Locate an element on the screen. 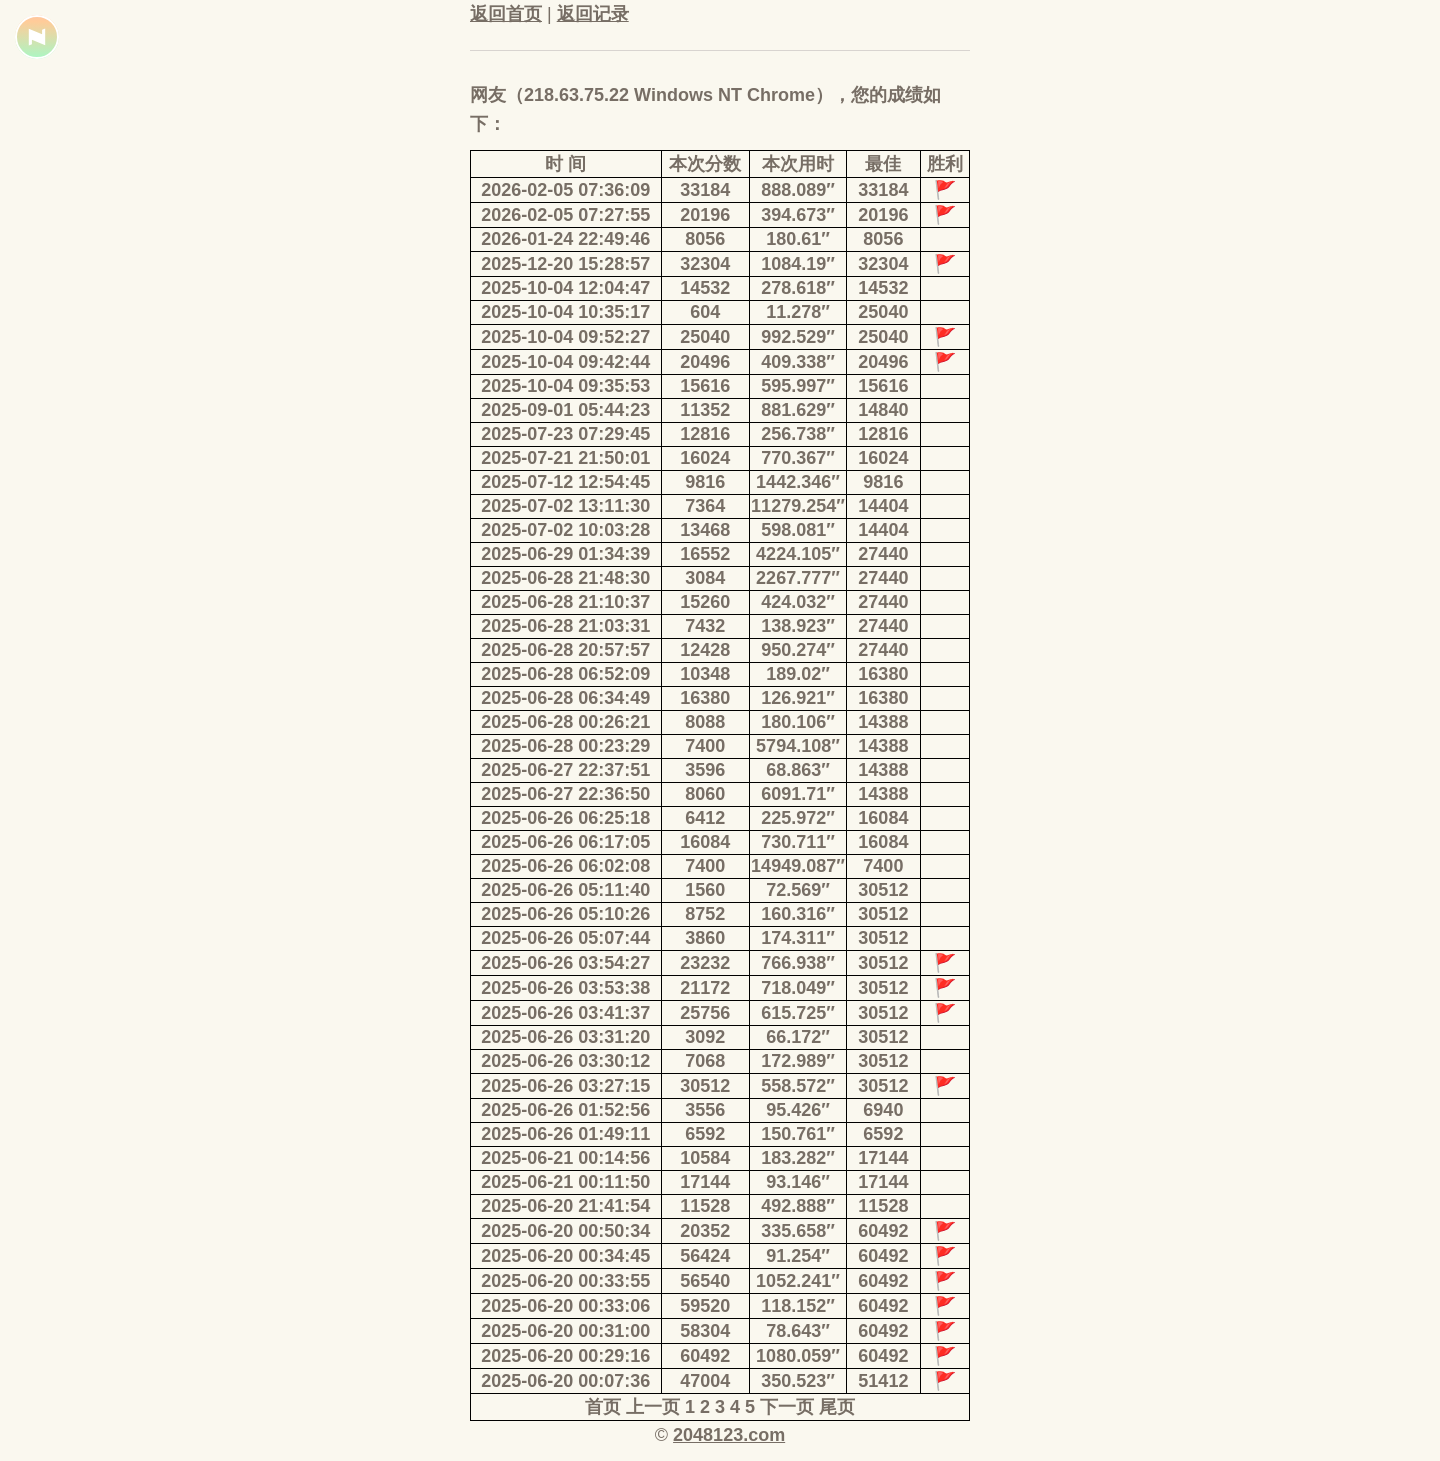 Image resolution: width=1440 pixels, height=1461 pixels. 16380 is located at coordinates (883, 674).